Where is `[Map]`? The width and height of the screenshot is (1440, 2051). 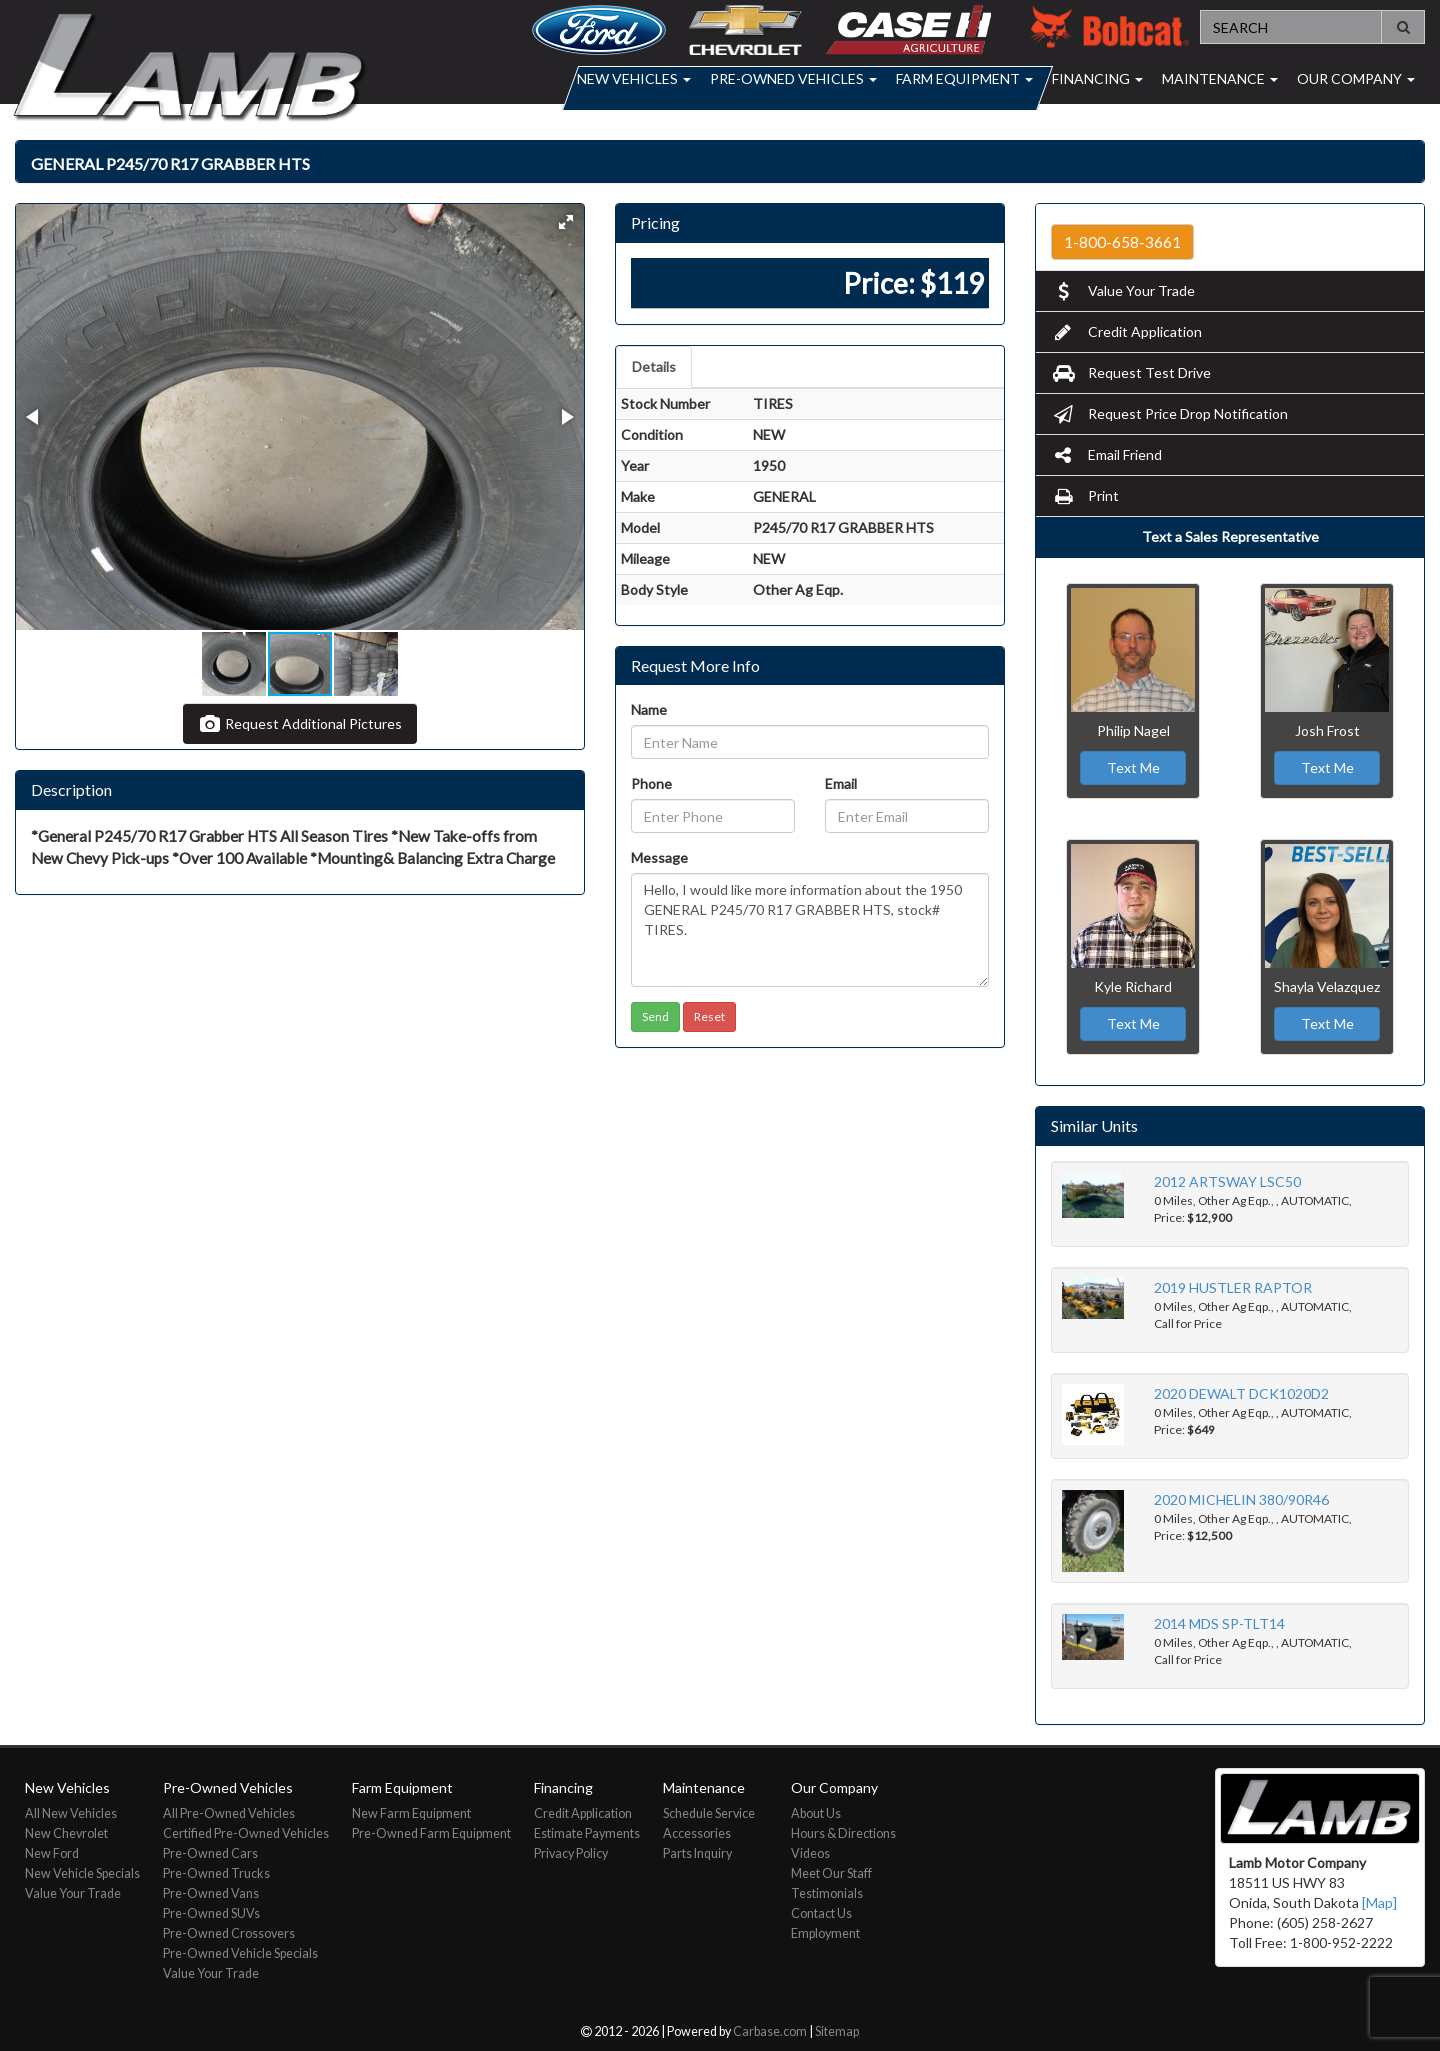 [Map] is located at coordinates (1379, 1902).